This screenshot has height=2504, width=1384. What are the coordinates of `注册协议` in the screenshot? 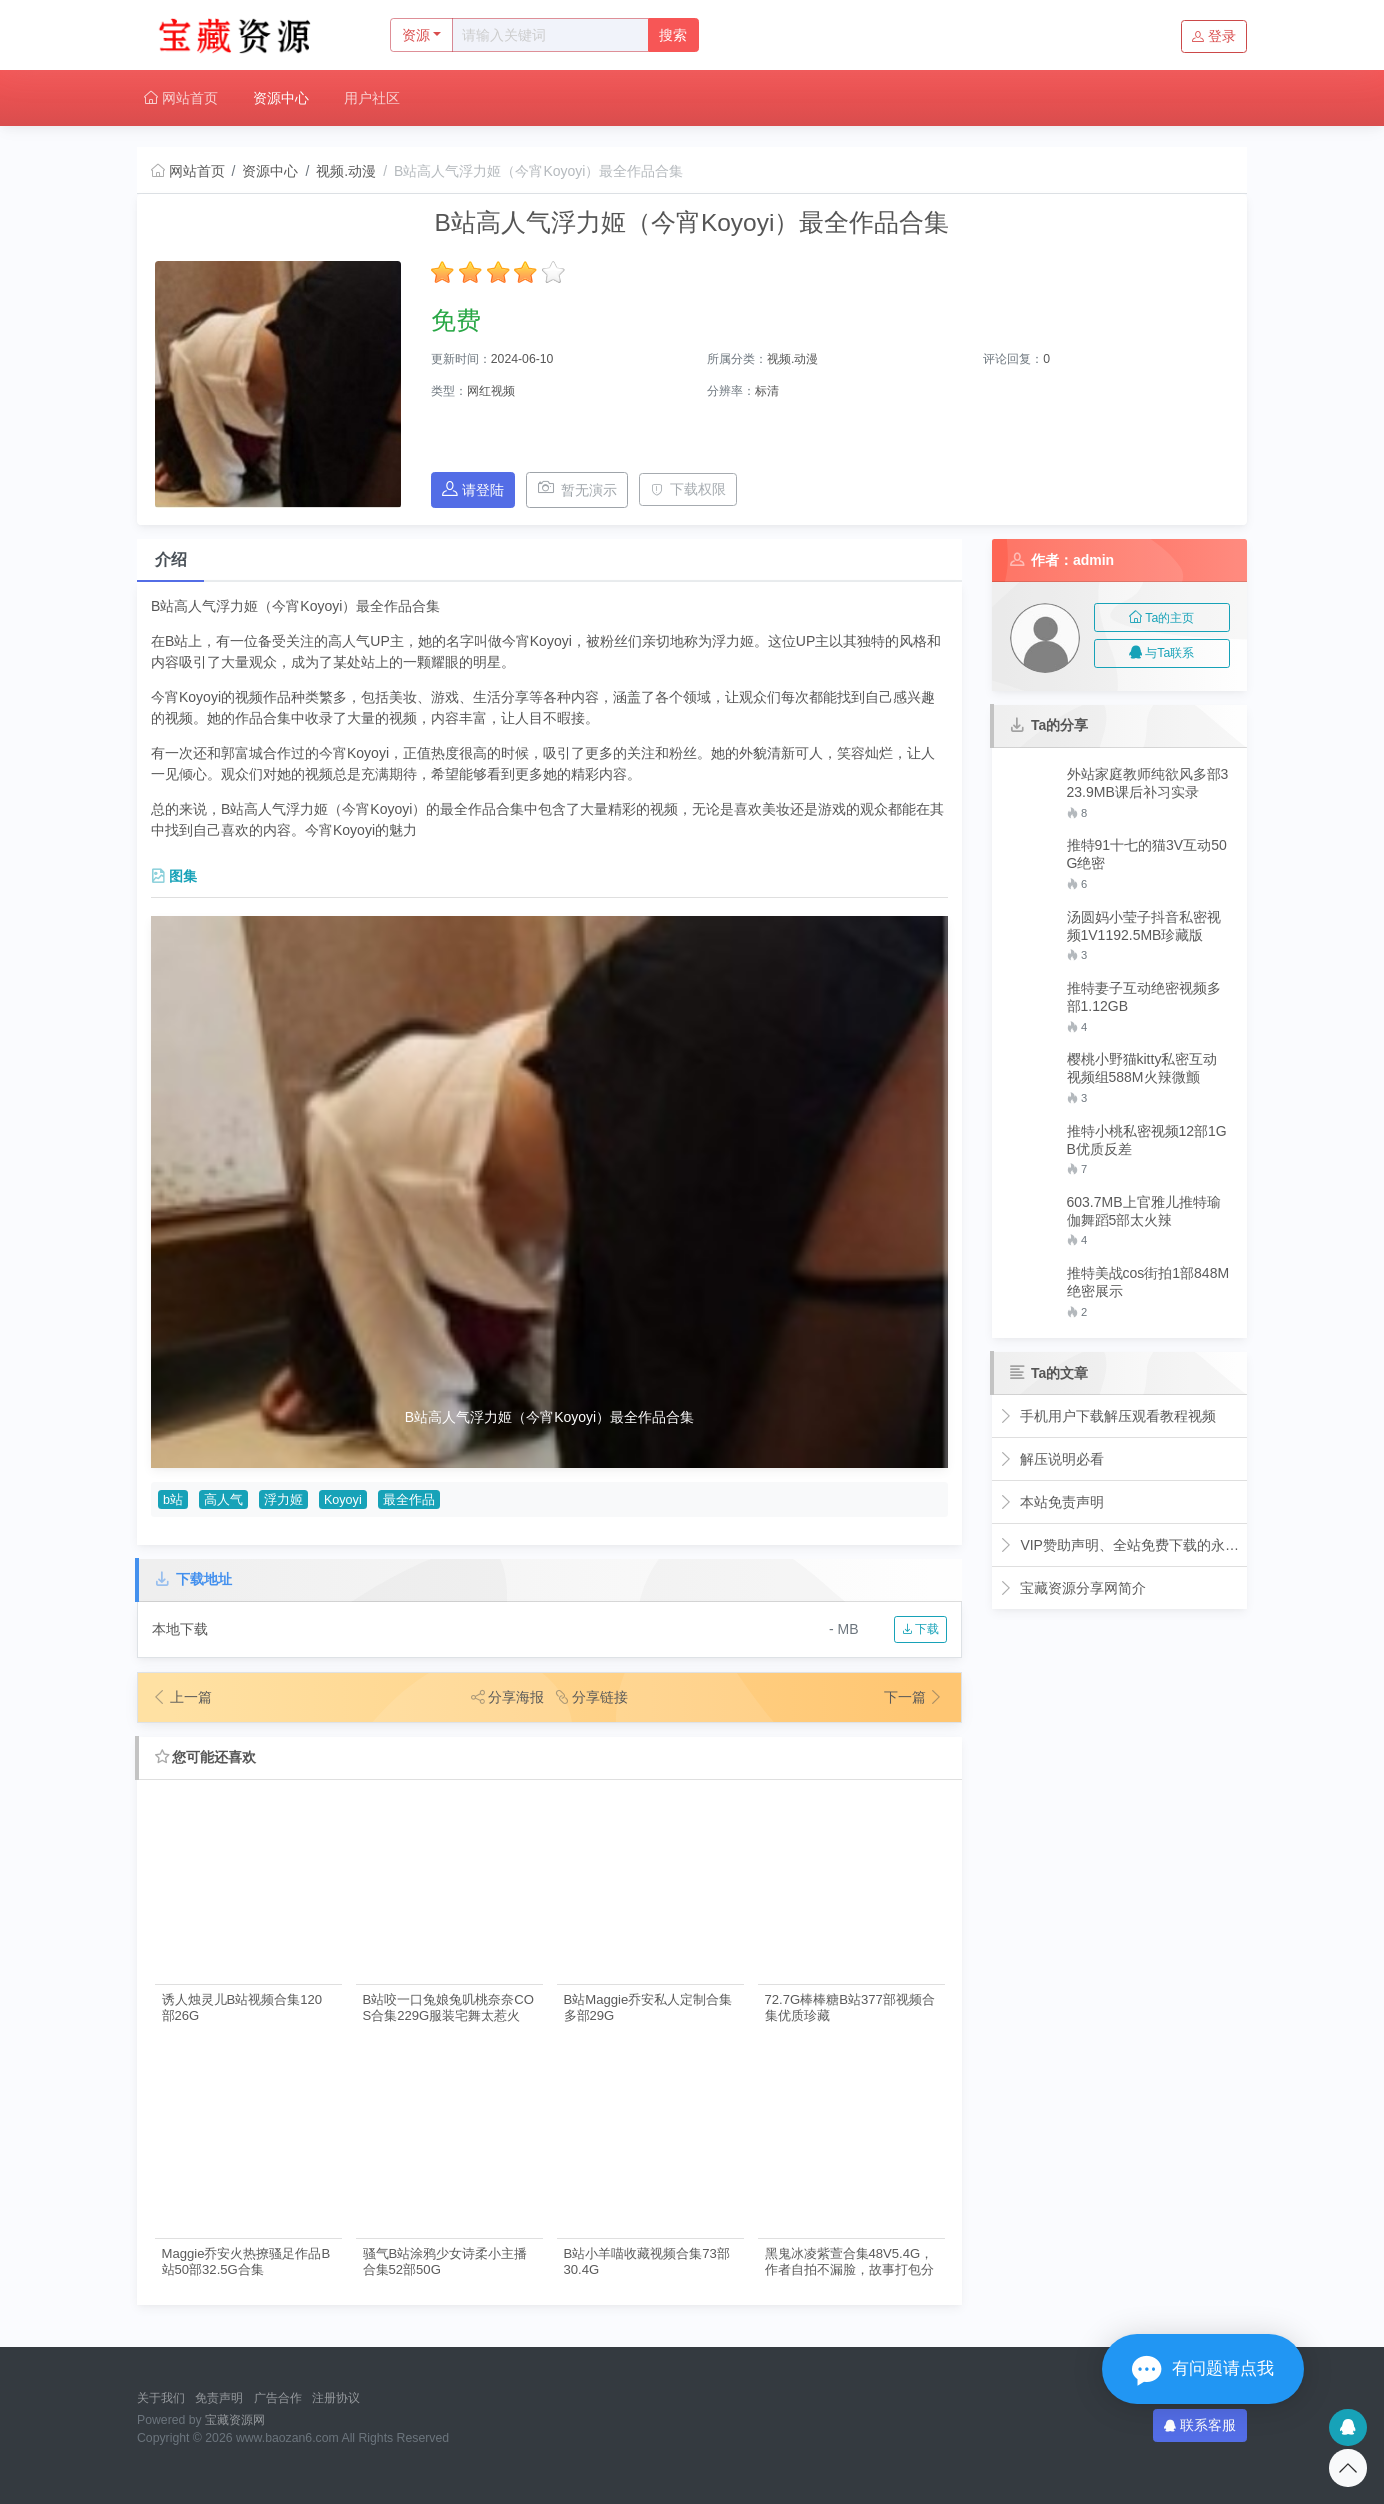 It's located at (336, 2398).